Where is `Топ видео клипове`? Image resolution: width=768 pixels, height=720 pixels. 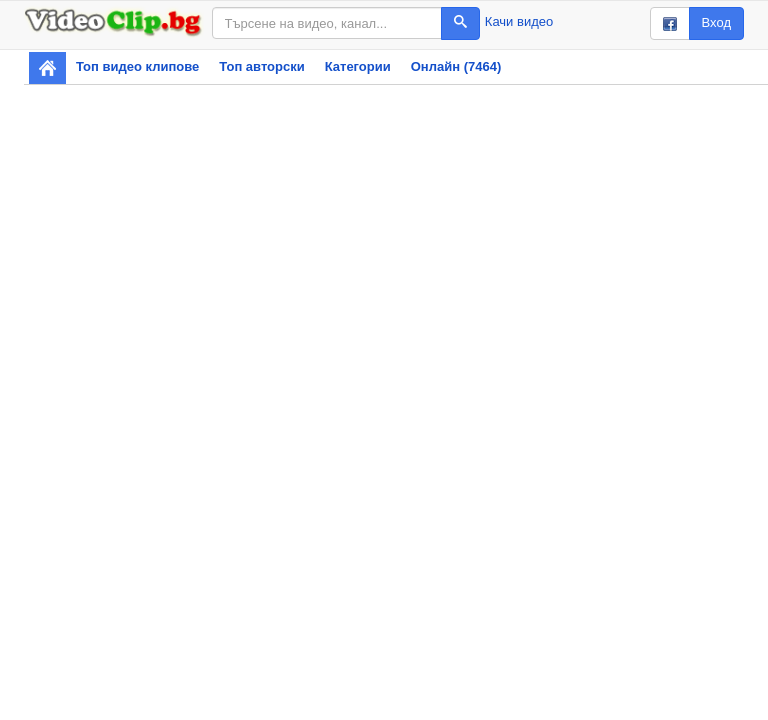 Топ видео клипове is located at coordinates (137, 66).